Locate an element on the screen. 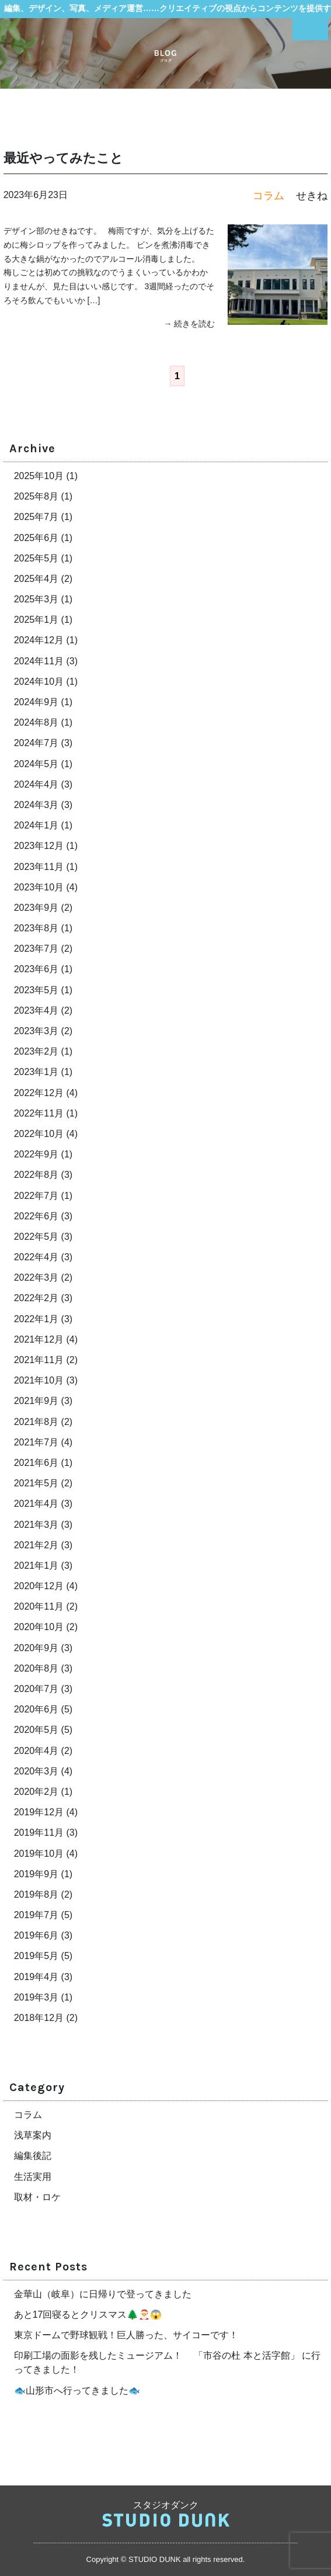 The image size is (331, 2576). 浅草案内 is located at coordinates (32, 2135).